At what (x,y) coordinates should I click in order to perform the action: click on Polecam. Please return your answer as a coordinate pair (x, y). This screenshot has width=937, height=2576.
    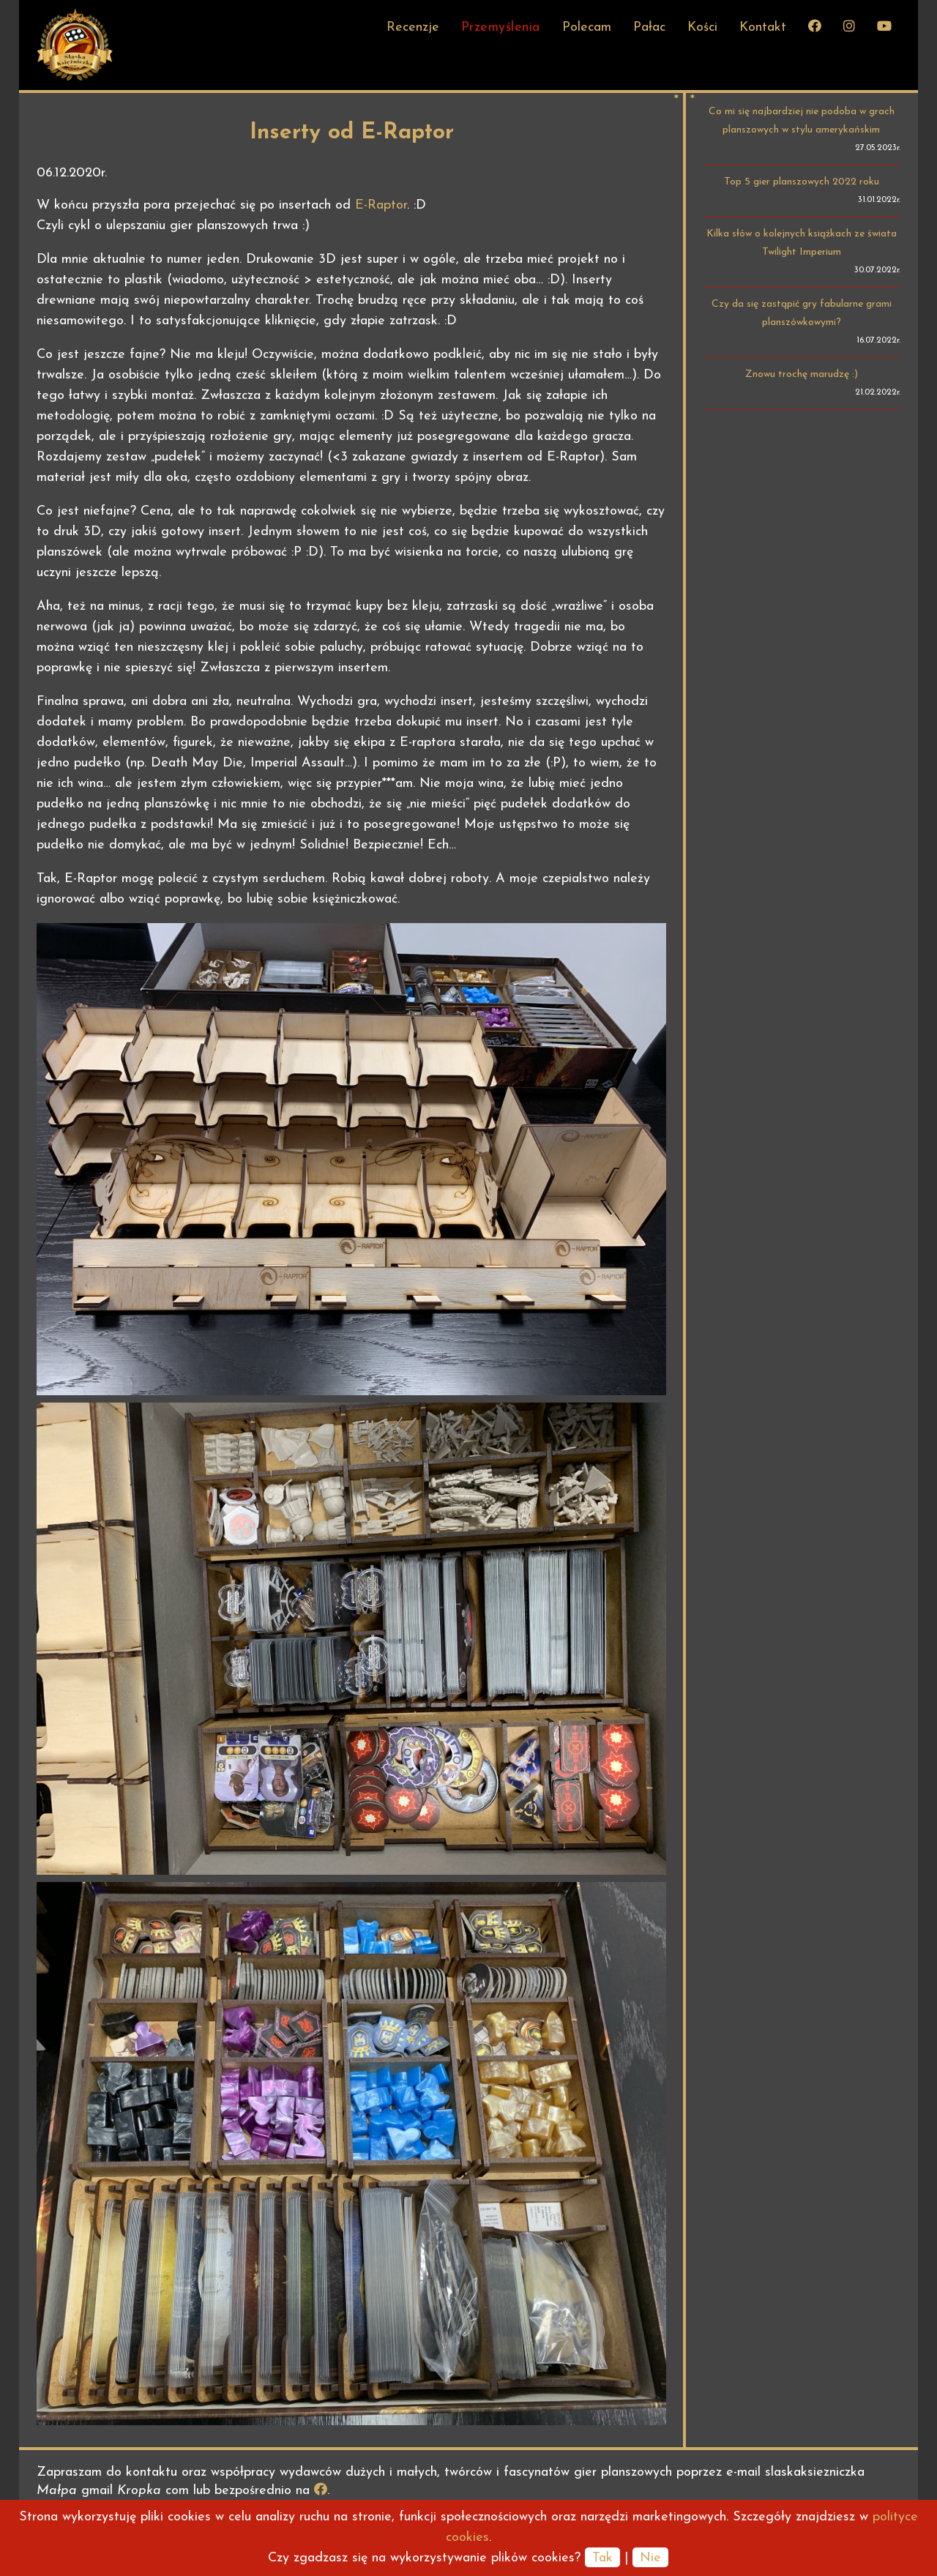
    Looking at the image, I should click on (586, 27).